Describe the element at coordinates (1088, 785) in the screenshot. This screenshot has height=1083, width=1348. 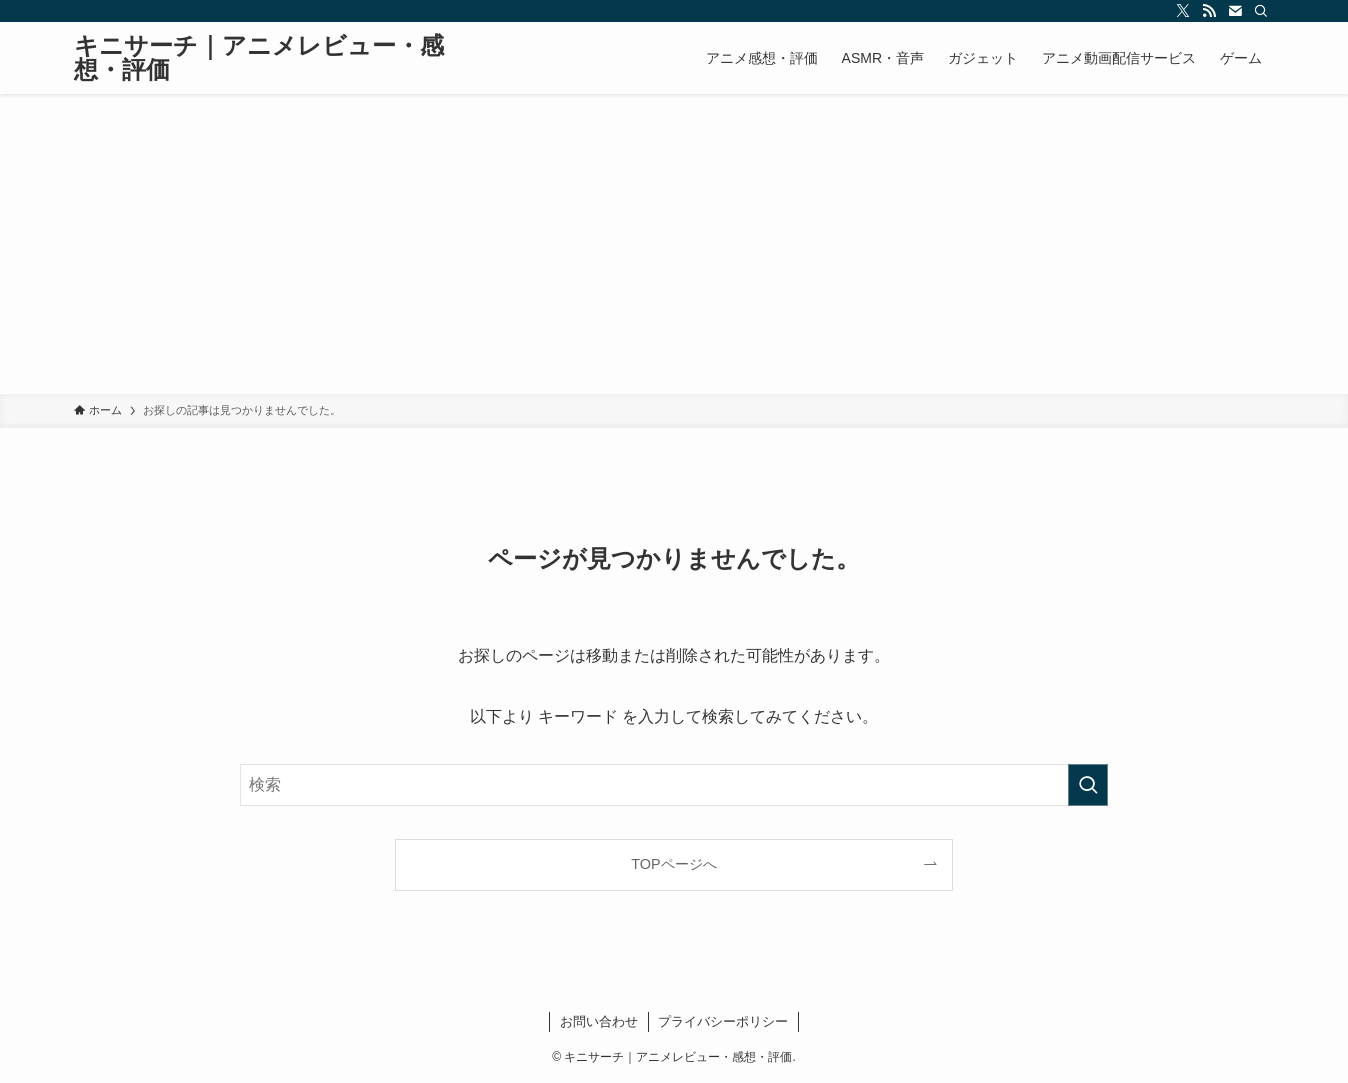
I see `[検索を実行する]` at that location.